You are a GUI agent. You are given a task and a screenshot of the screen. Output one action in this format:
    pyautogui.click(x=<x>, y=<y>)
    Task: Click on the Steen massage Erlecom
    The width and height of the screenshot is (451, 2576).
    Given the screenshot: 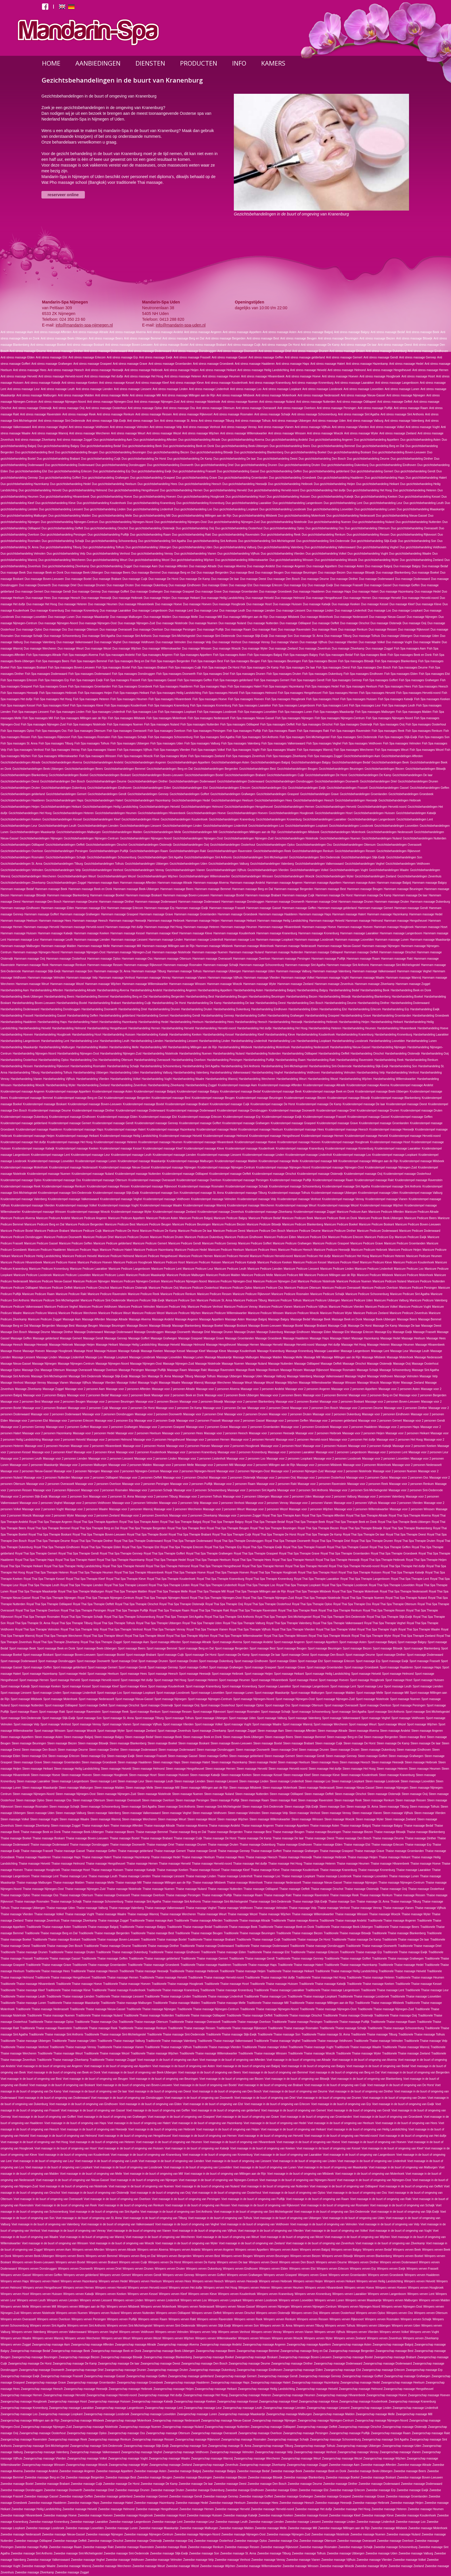 What is the action you would take?
    pyautogui.click(x=64, y=1756)
    